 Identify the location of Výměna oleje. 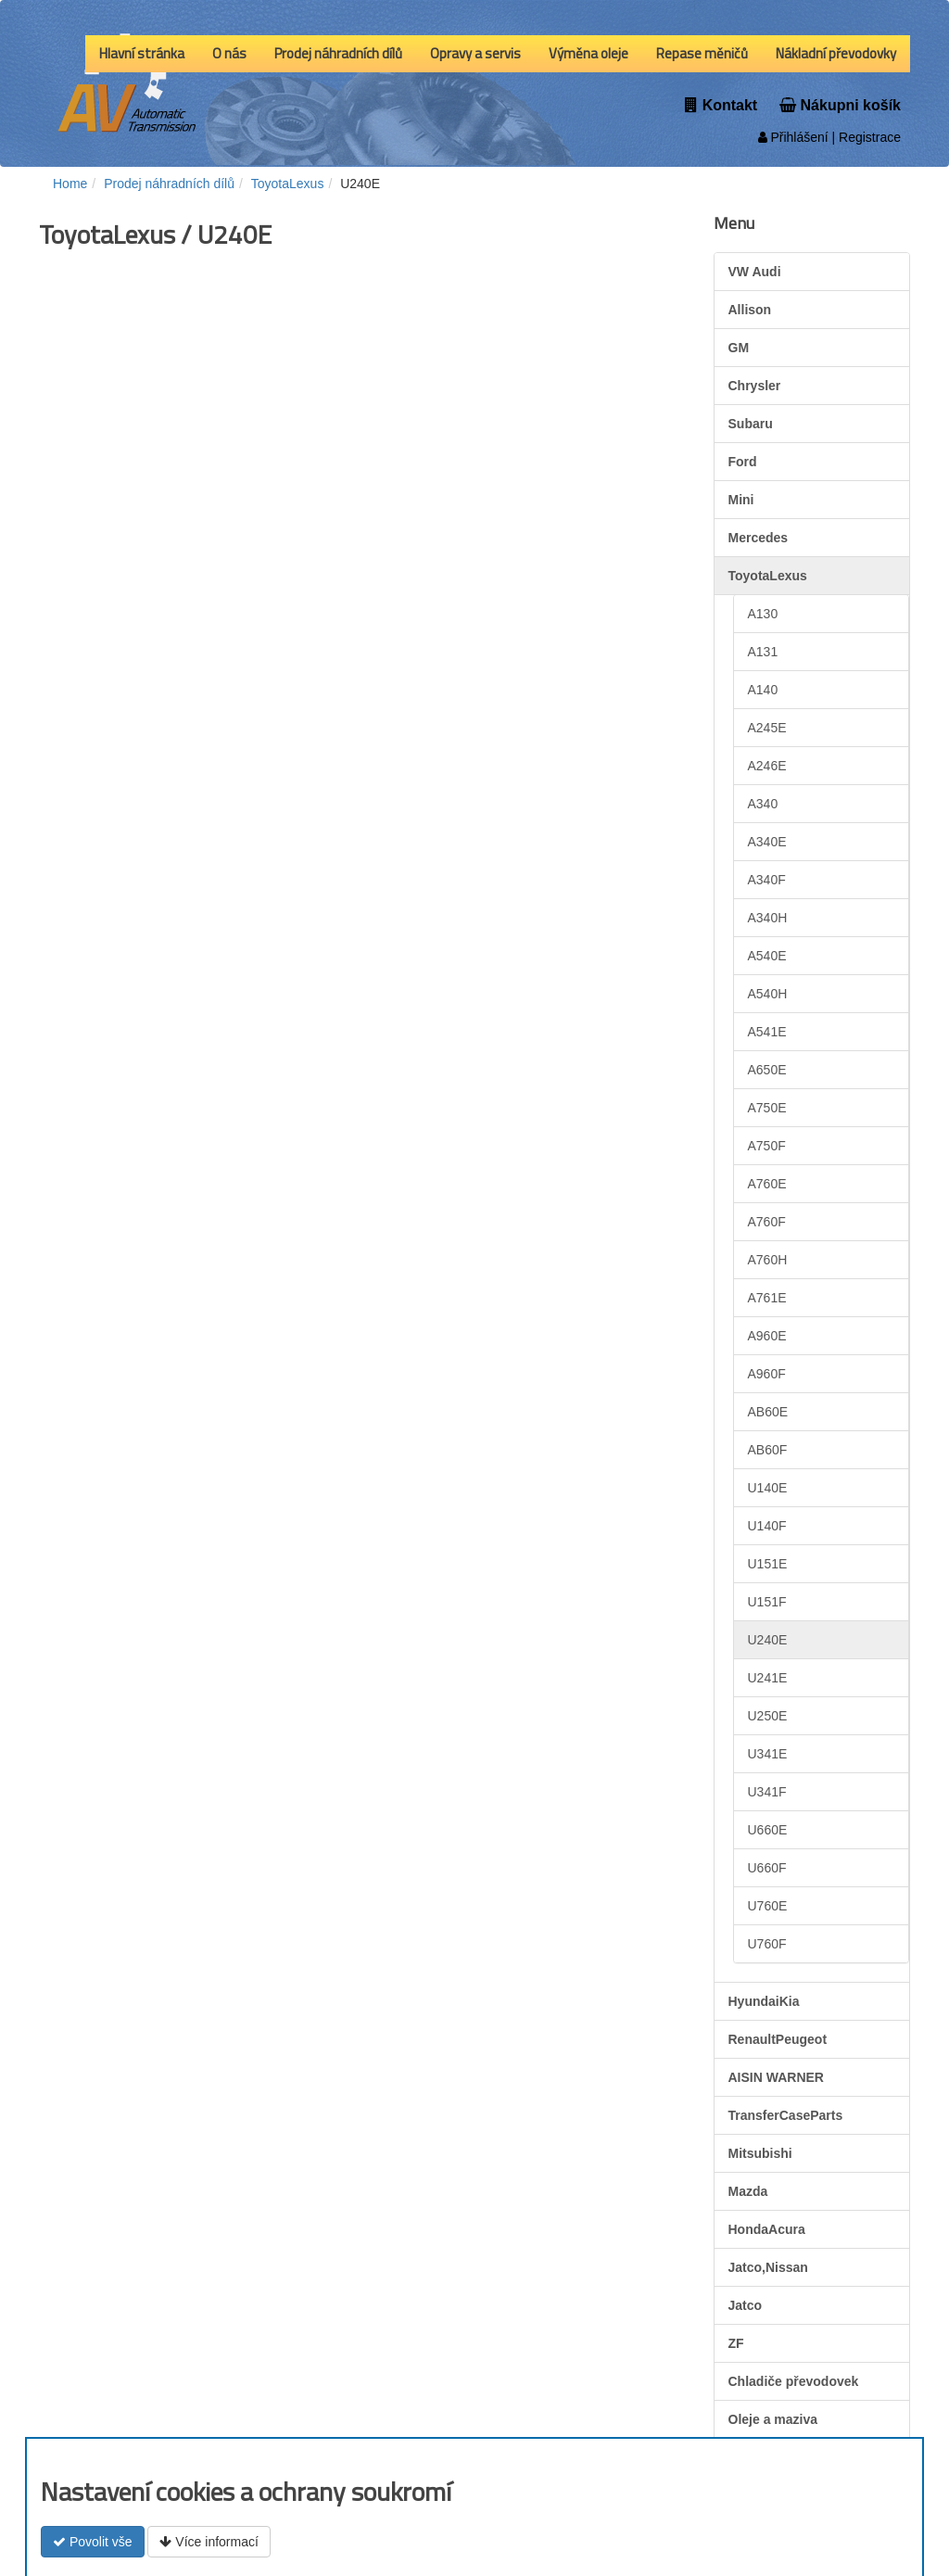
(588, 53).